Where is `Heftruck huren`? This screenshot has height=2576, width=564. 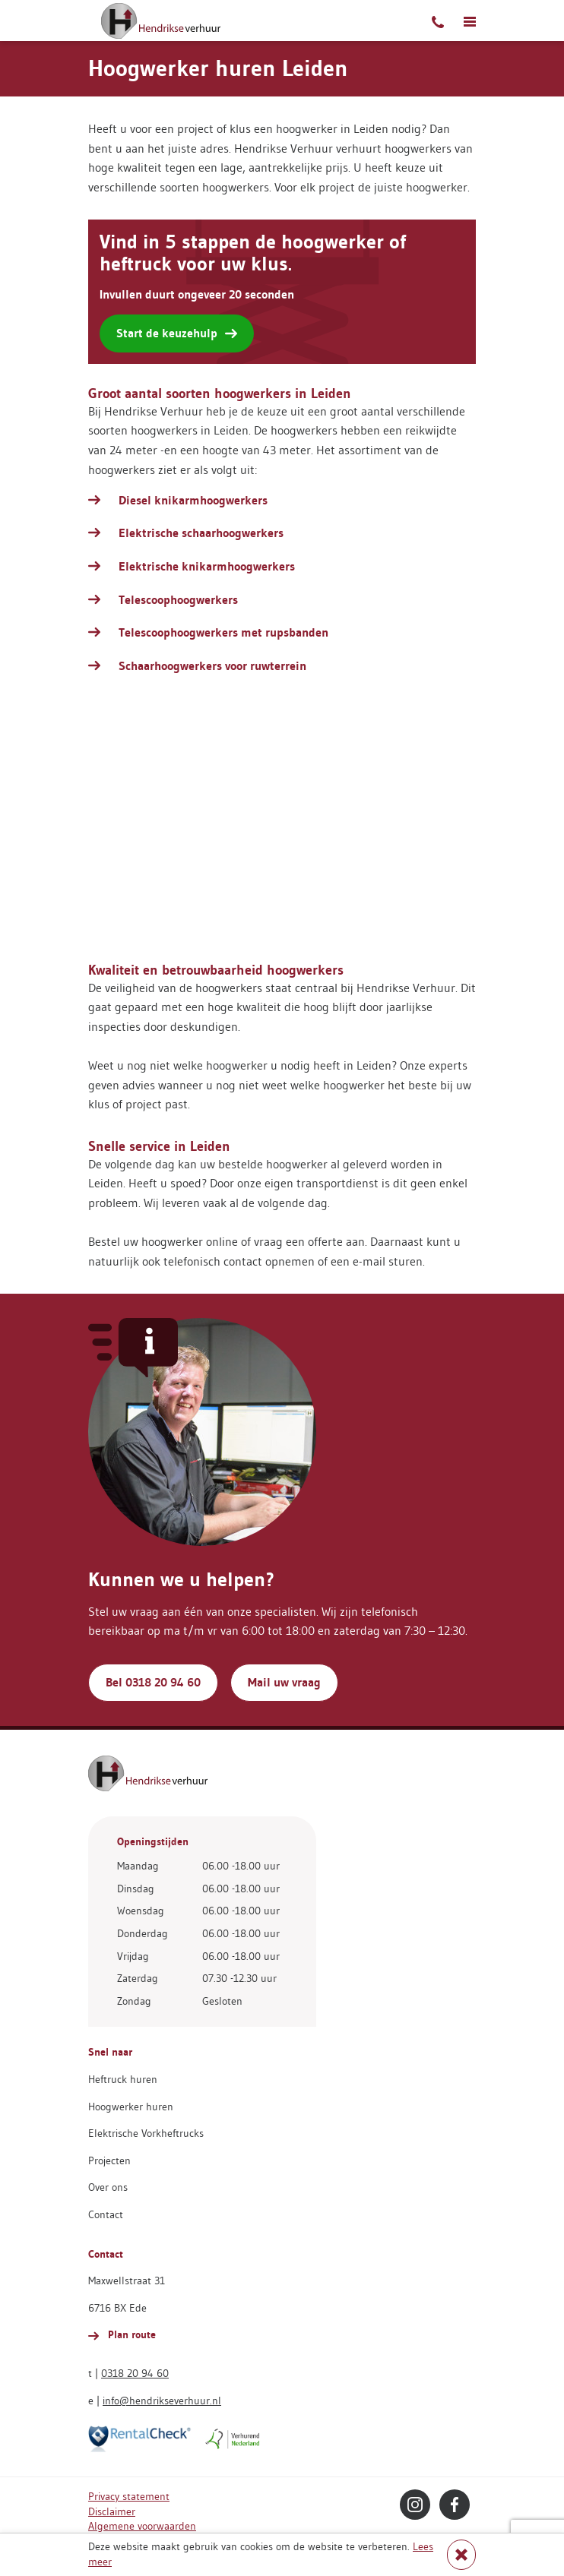 Heftruck huren is located at coordinates (122, 2079).